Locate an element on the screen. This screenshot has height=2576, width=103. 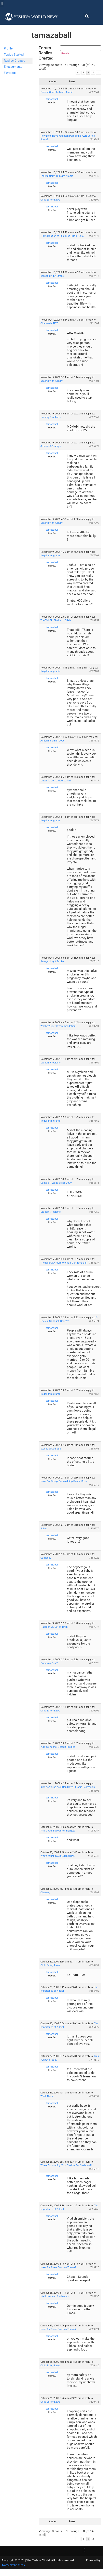
Cleaning is located at coordinates (45, 1899).